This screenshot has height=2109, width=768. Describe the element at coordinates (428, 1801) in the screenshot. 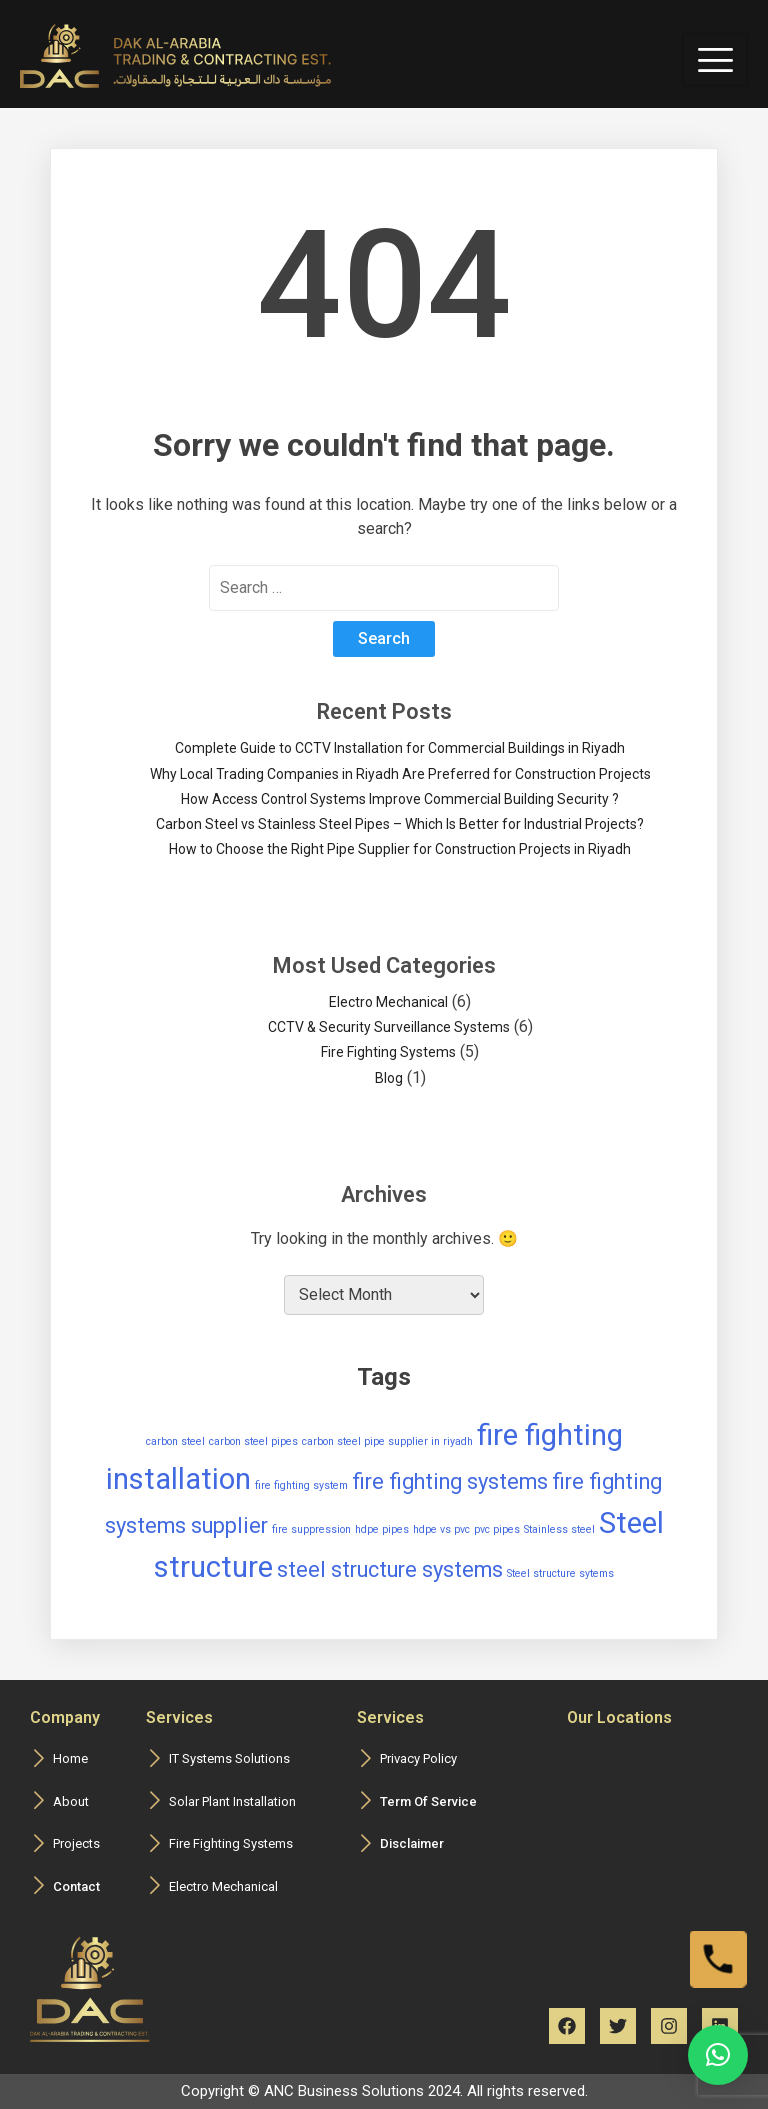

I see `Term Of Service` at that location.